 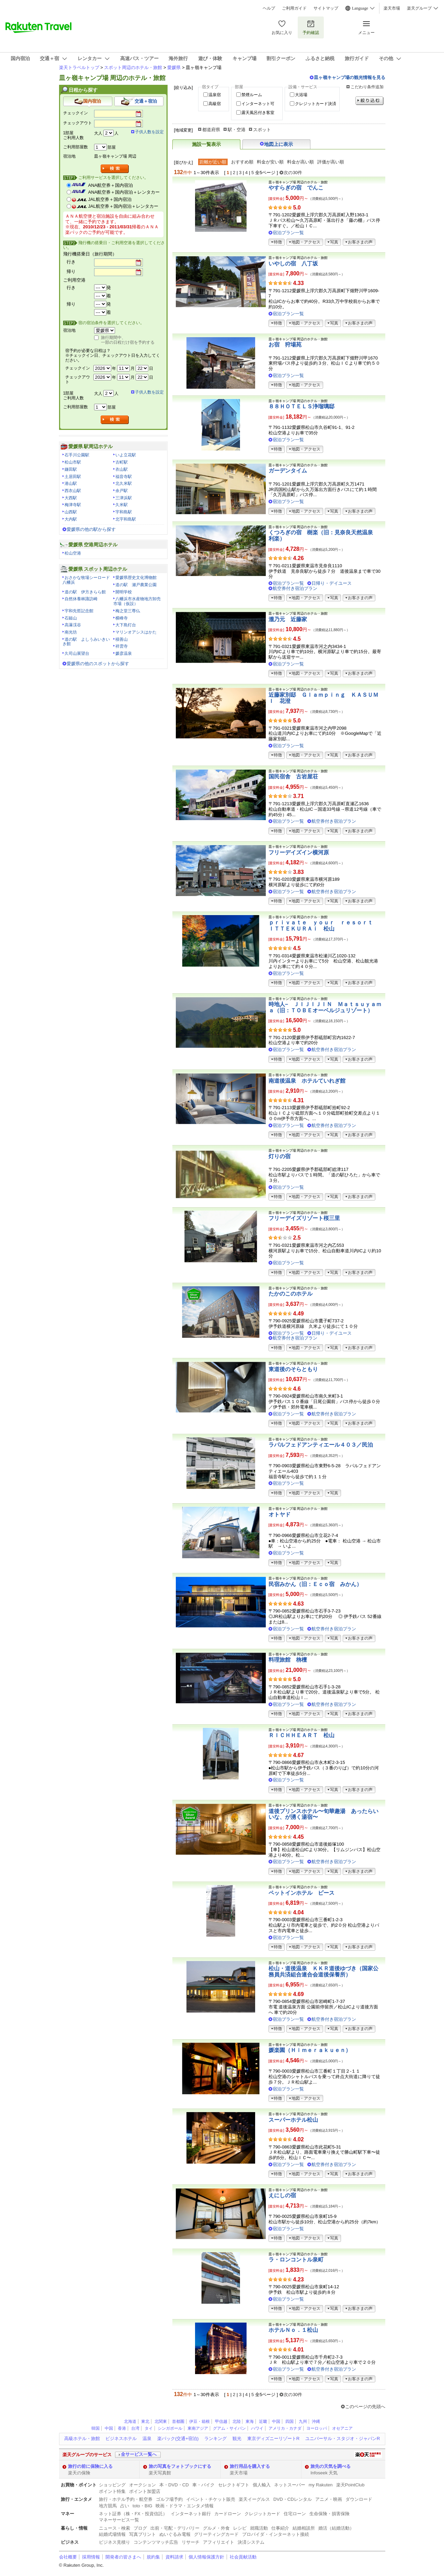 What do you see at coordinates (210, 2499) in the screenshot?
I see `イベント・チケット販売` at bounding box center [210, 2499].